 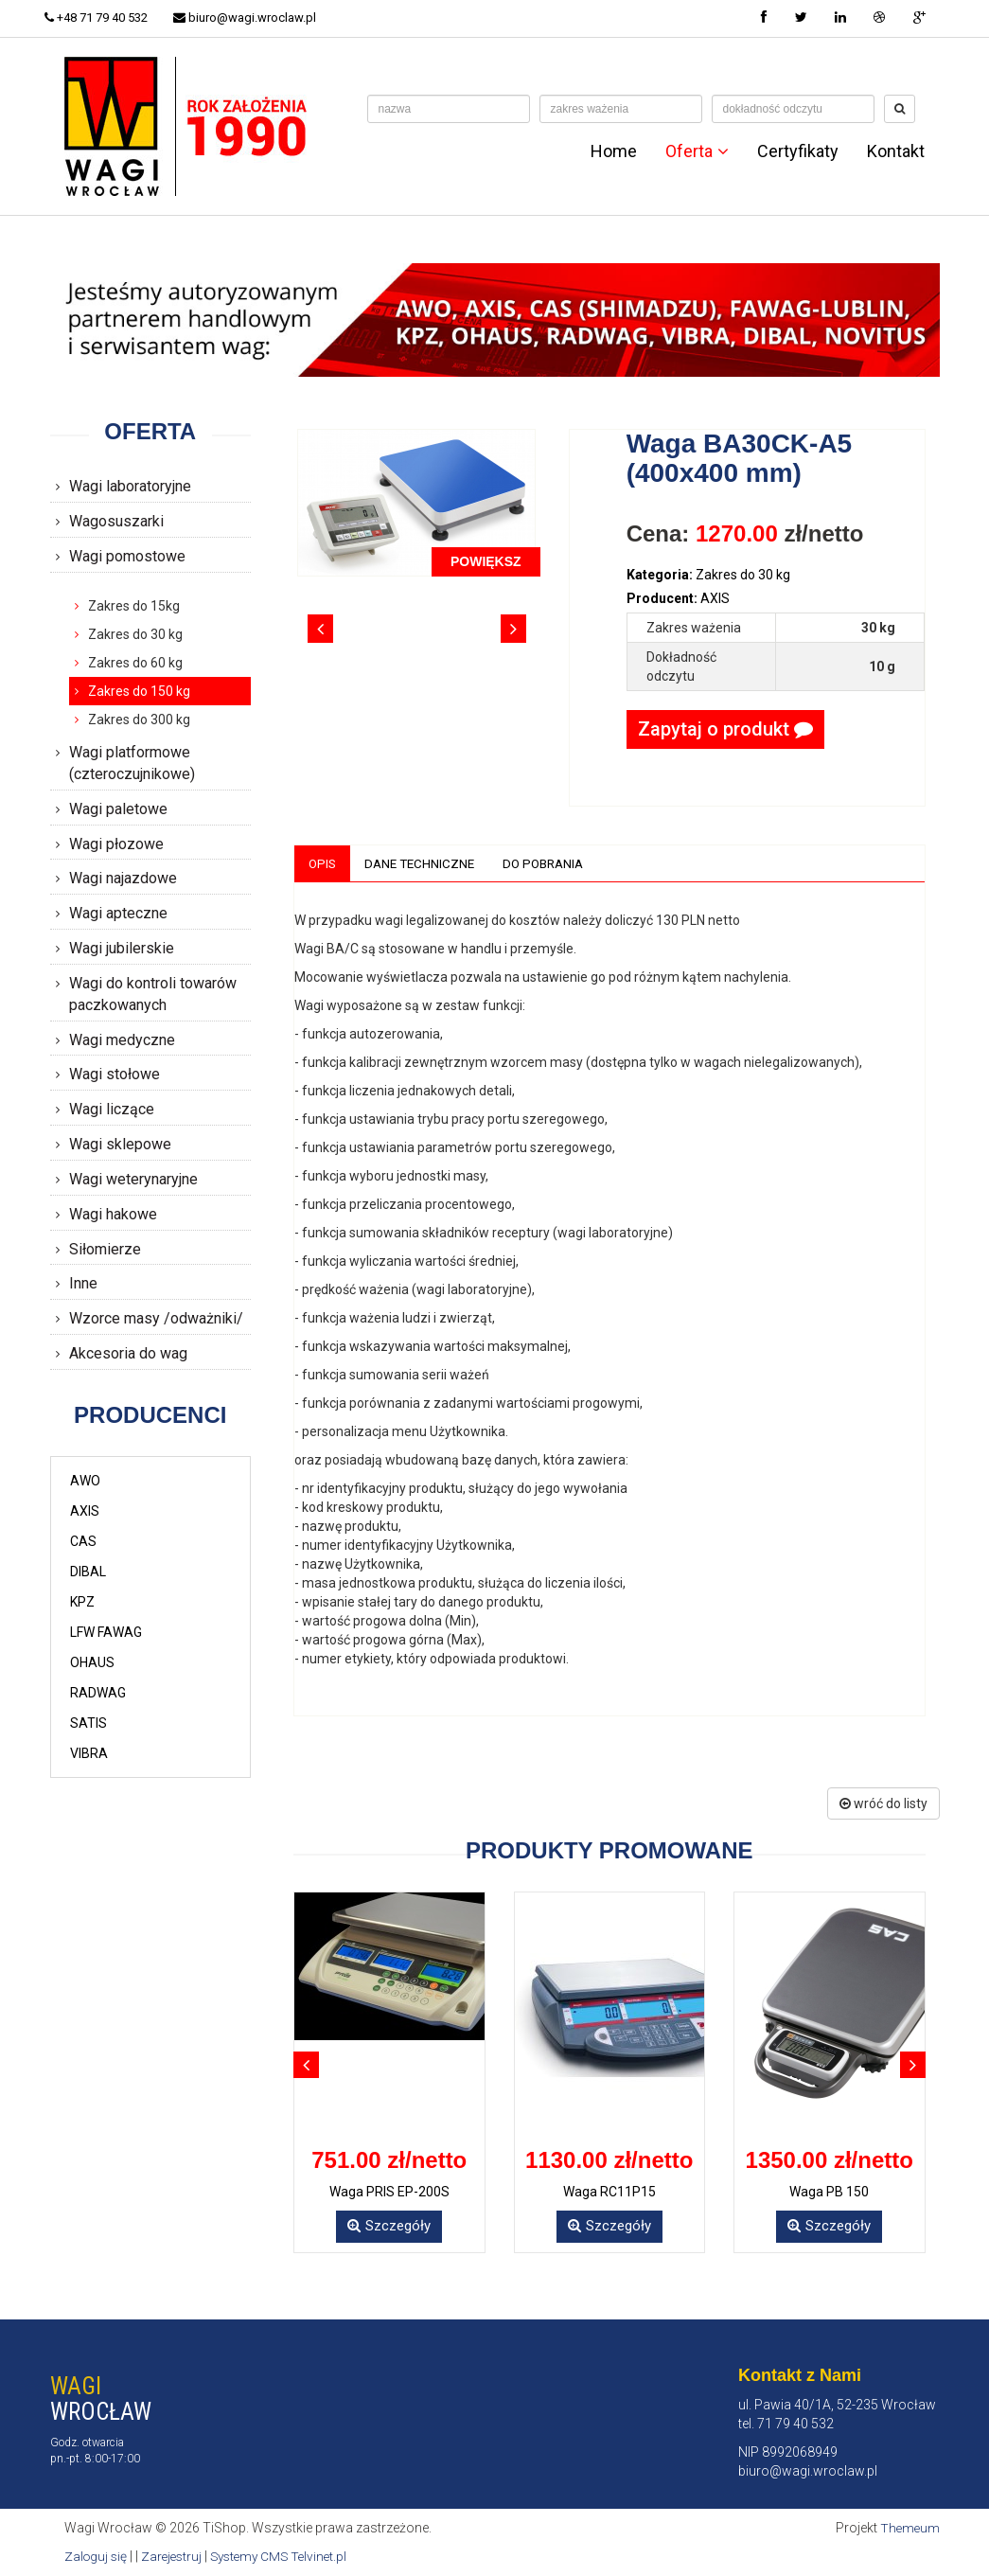 What do you see at coordinates (127, 556) in the screenshot?
I see `Wagi pomostowe` at bounding box center [127, 556].